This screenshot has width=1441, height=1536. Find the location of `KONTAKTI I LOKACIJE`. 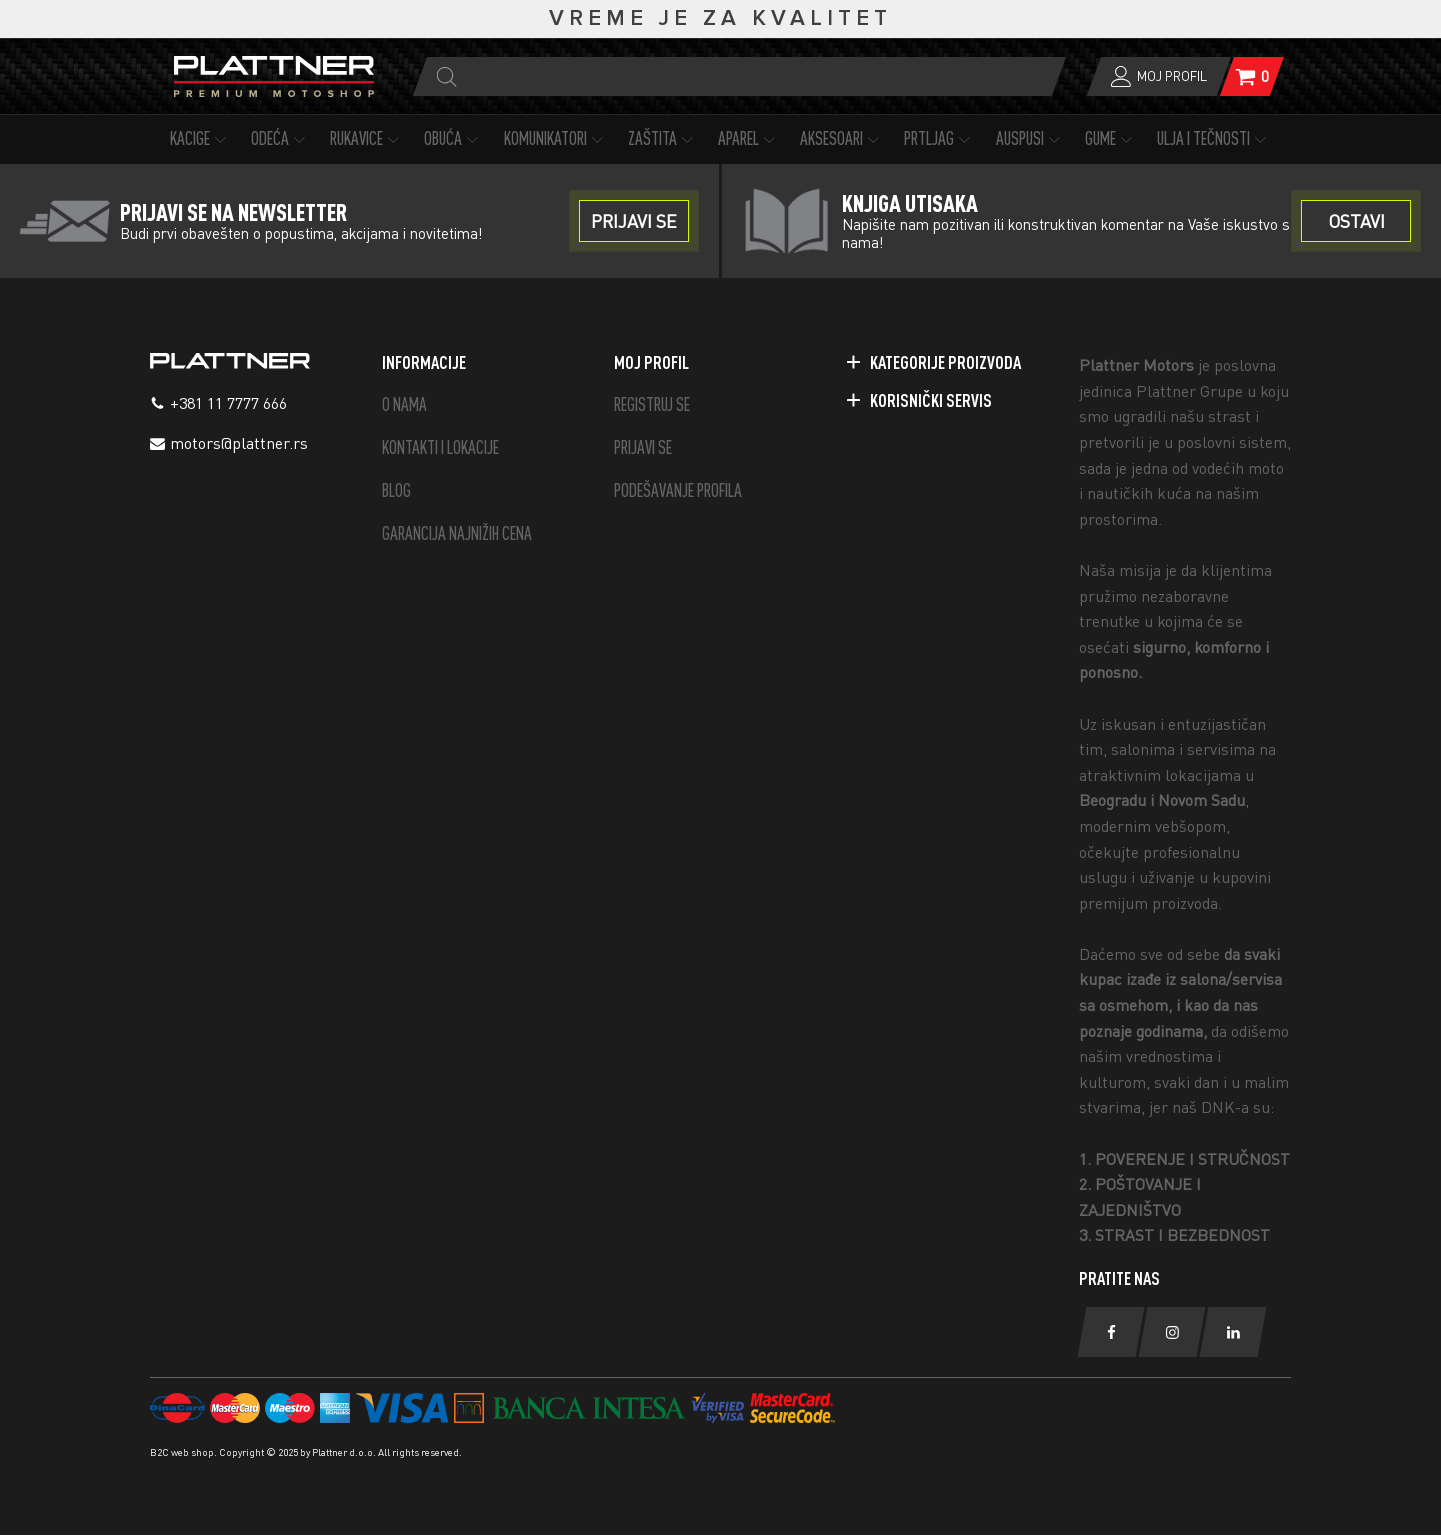

KONTAKTI I LOKACIJE is located at coordinates (440, 447).